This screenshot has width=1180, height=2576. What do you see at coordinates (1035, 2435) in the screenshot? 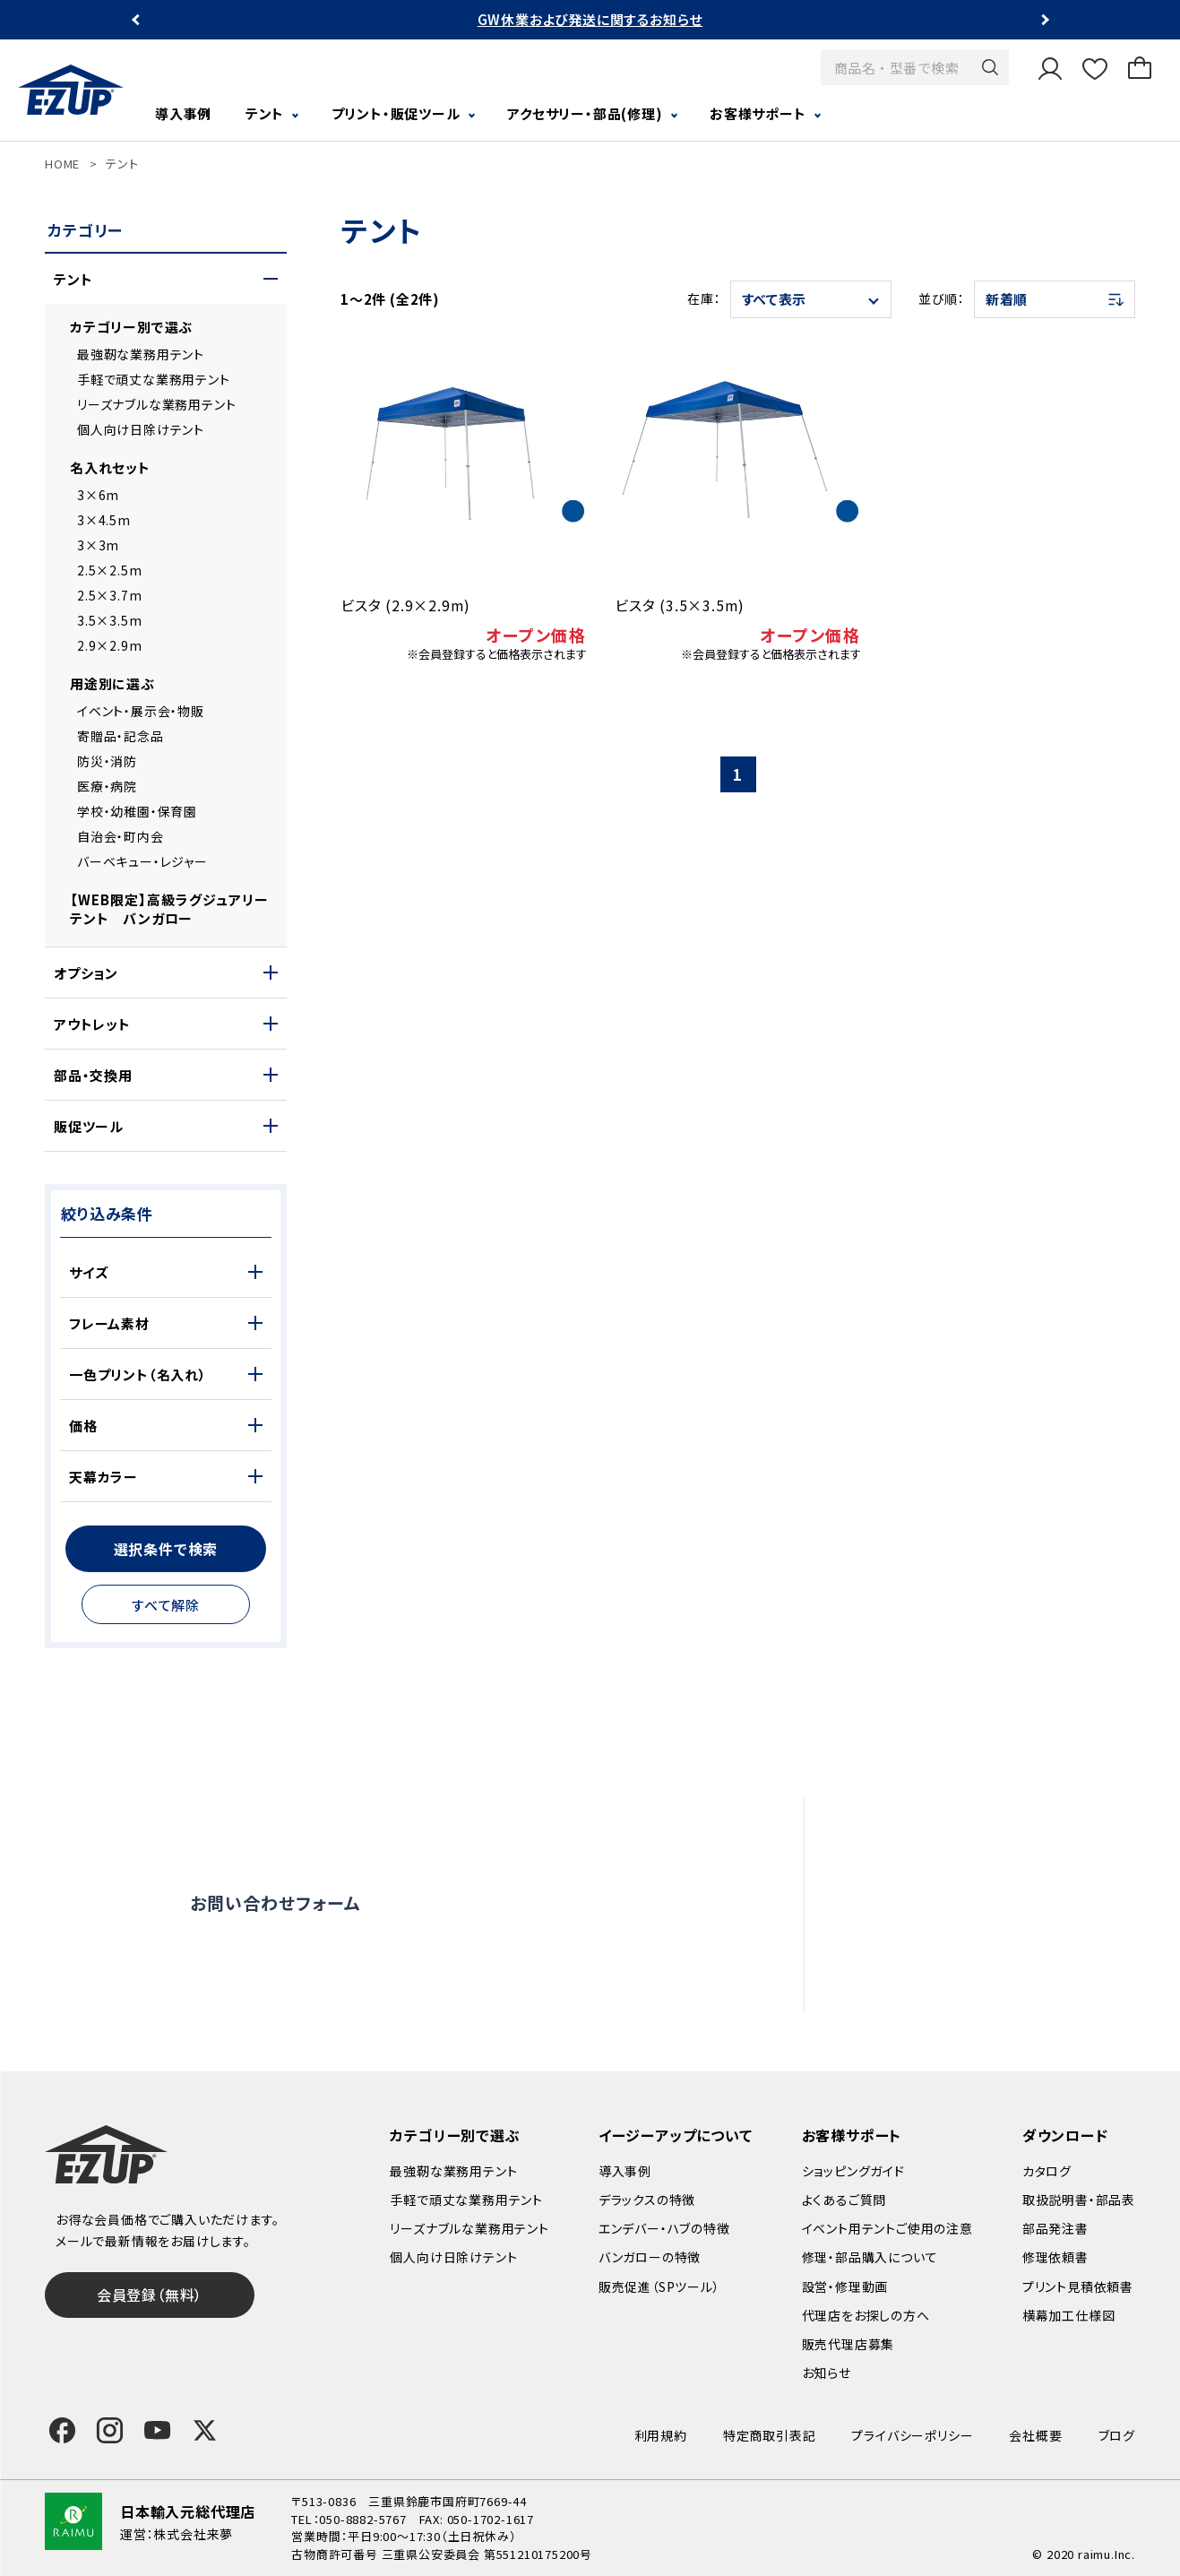
I see `会社概要` at bounding box center [1035, 2435].